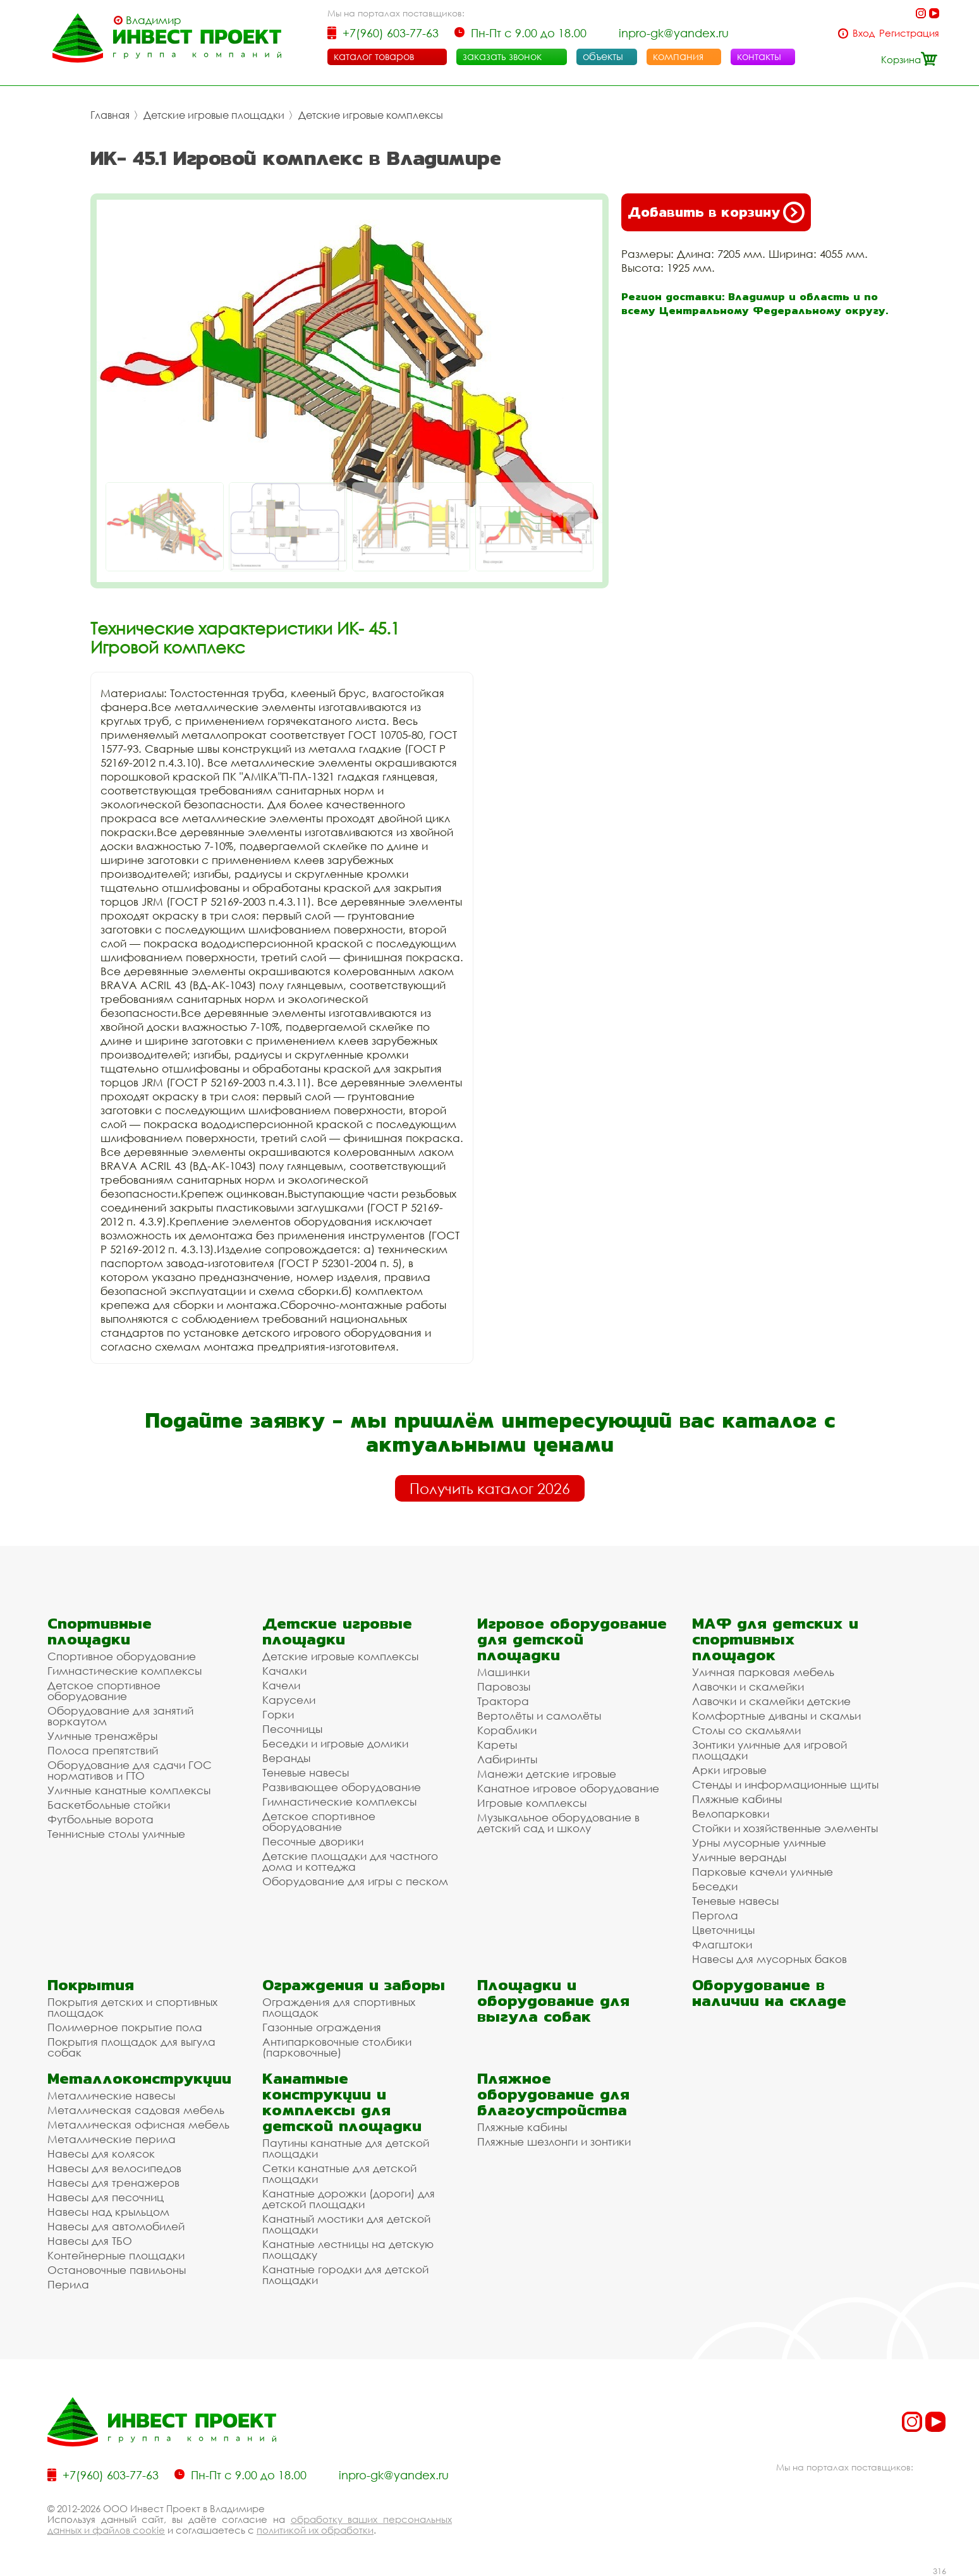  Describe the element at coordinates (759, 1842) in the screenshot. I see `Урны мусорные уличные` at that location.